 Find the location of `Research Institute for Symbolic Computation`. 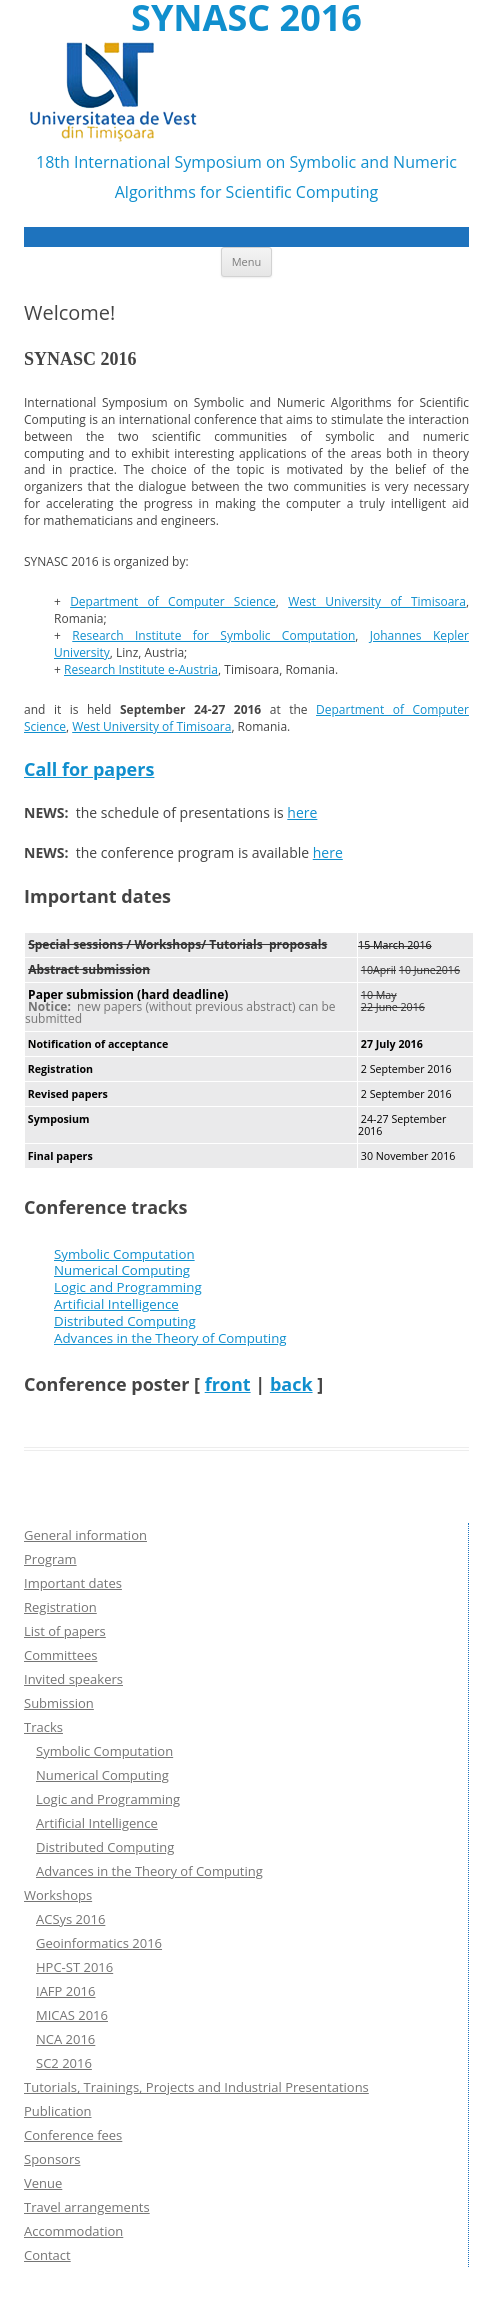

Research Institute for Symbolic Computation is located at coordinates (213, 635).